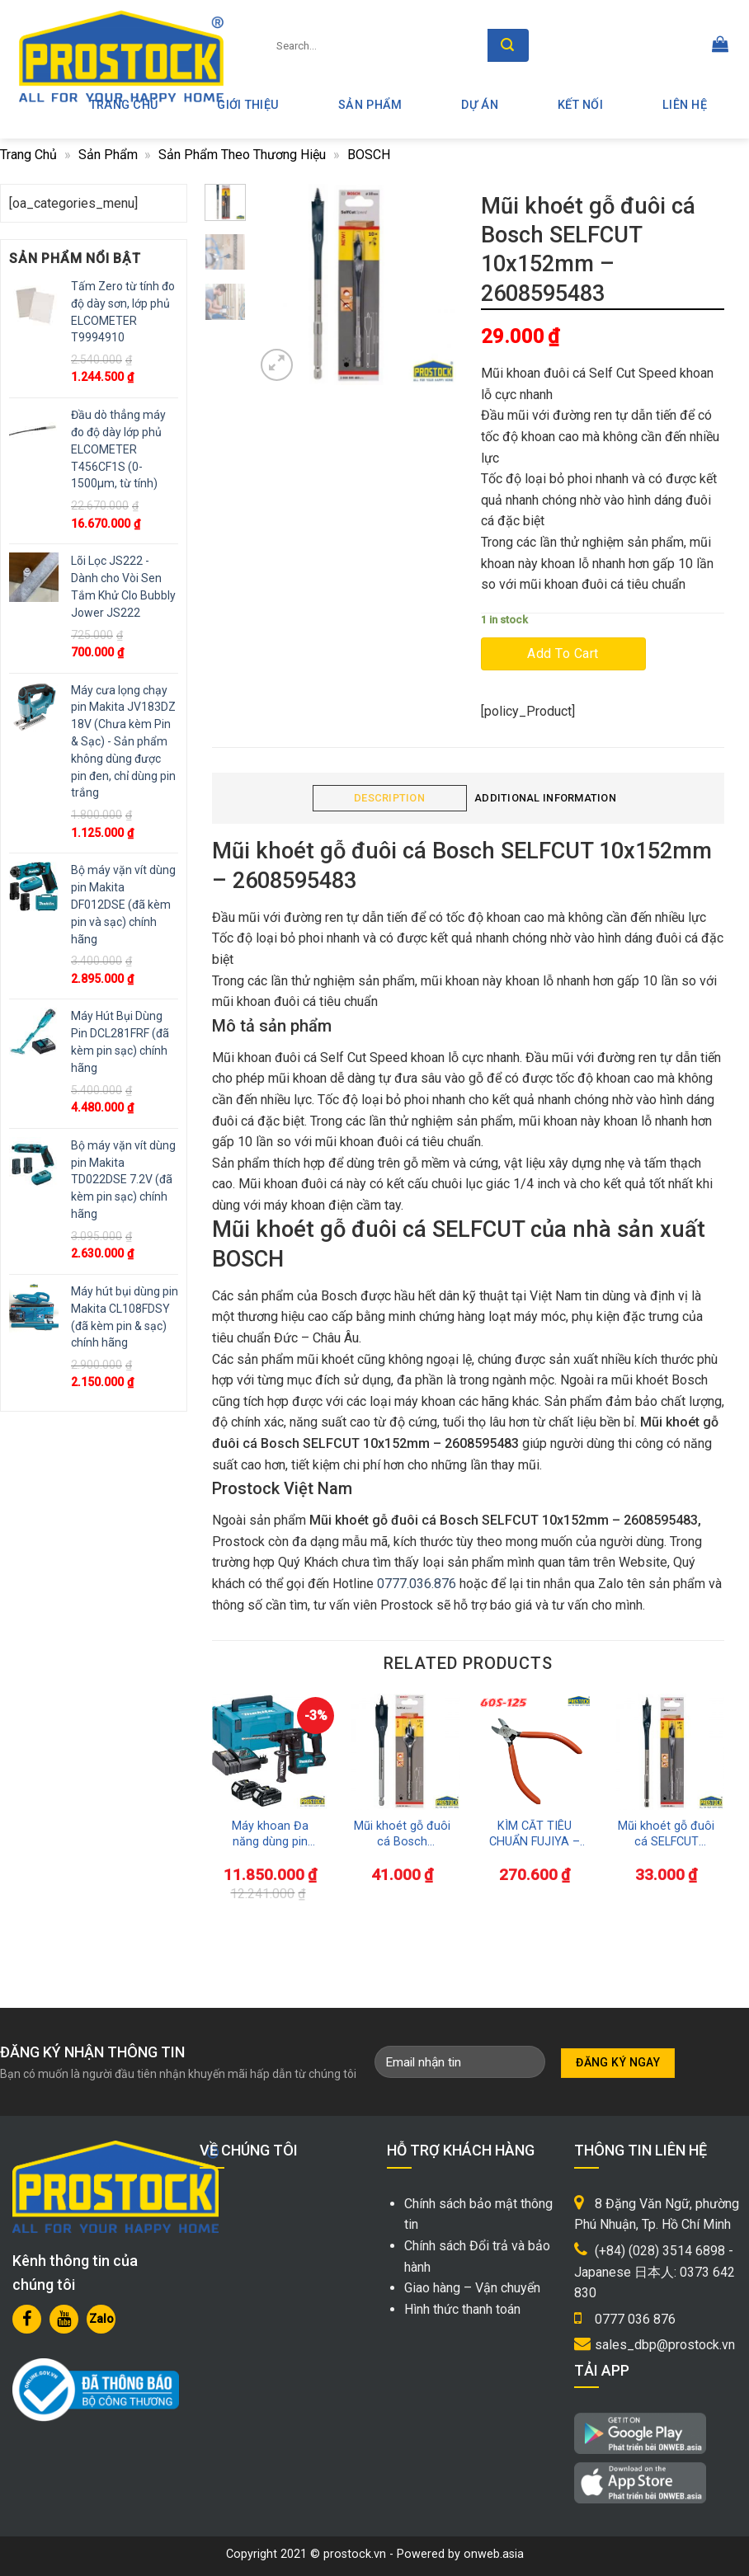 The height and width of the screenshot is (2576, 749). What do you see at coordinates (479, 105) in the screenshot?
I see `Dự án` at bounding box center [479, 105].